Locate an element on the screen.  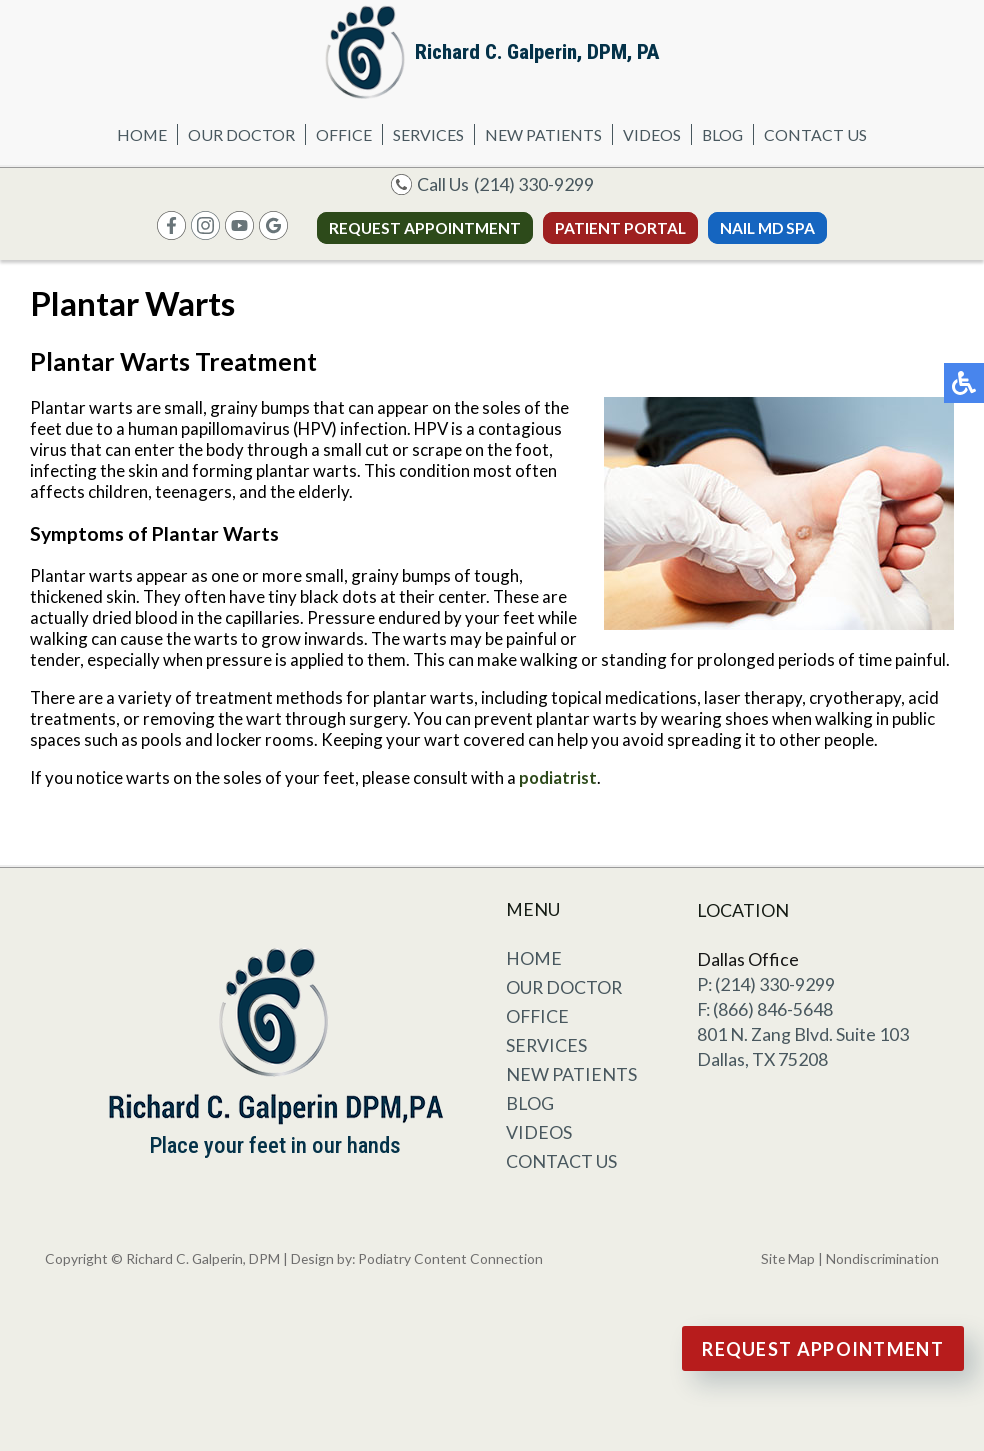
Podiatry Content Connection is located at coordinates (450, 1258).